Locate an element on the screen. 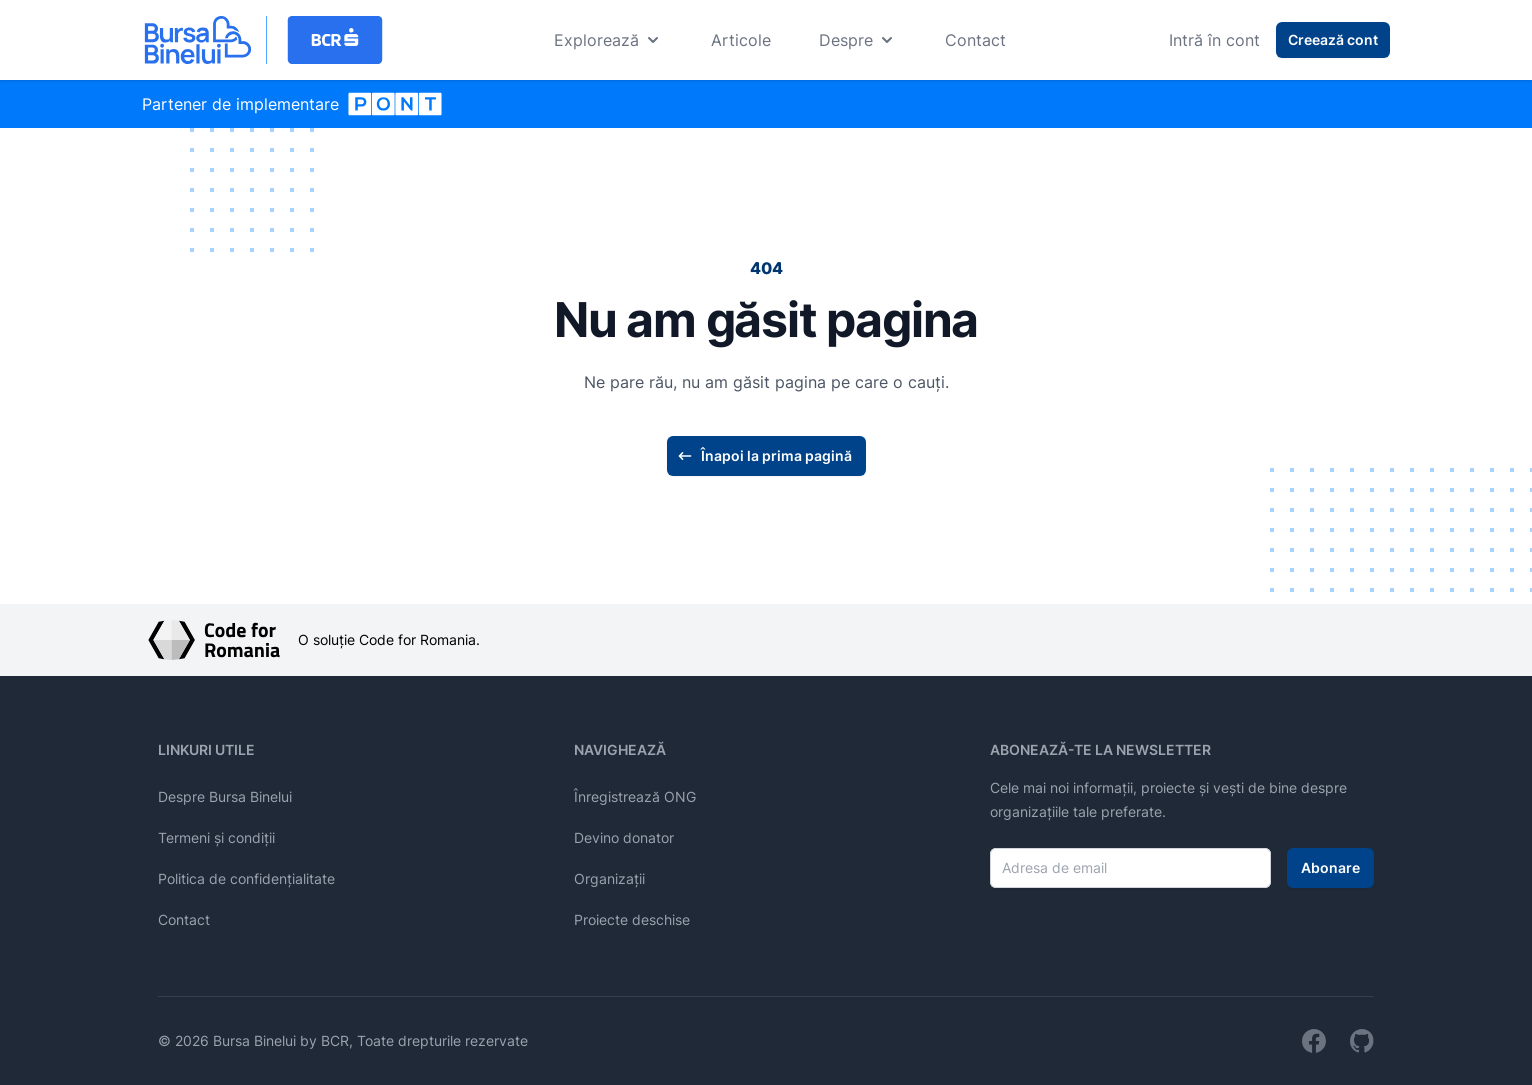  Termeni și condiții is located at coordinates (216, 837).